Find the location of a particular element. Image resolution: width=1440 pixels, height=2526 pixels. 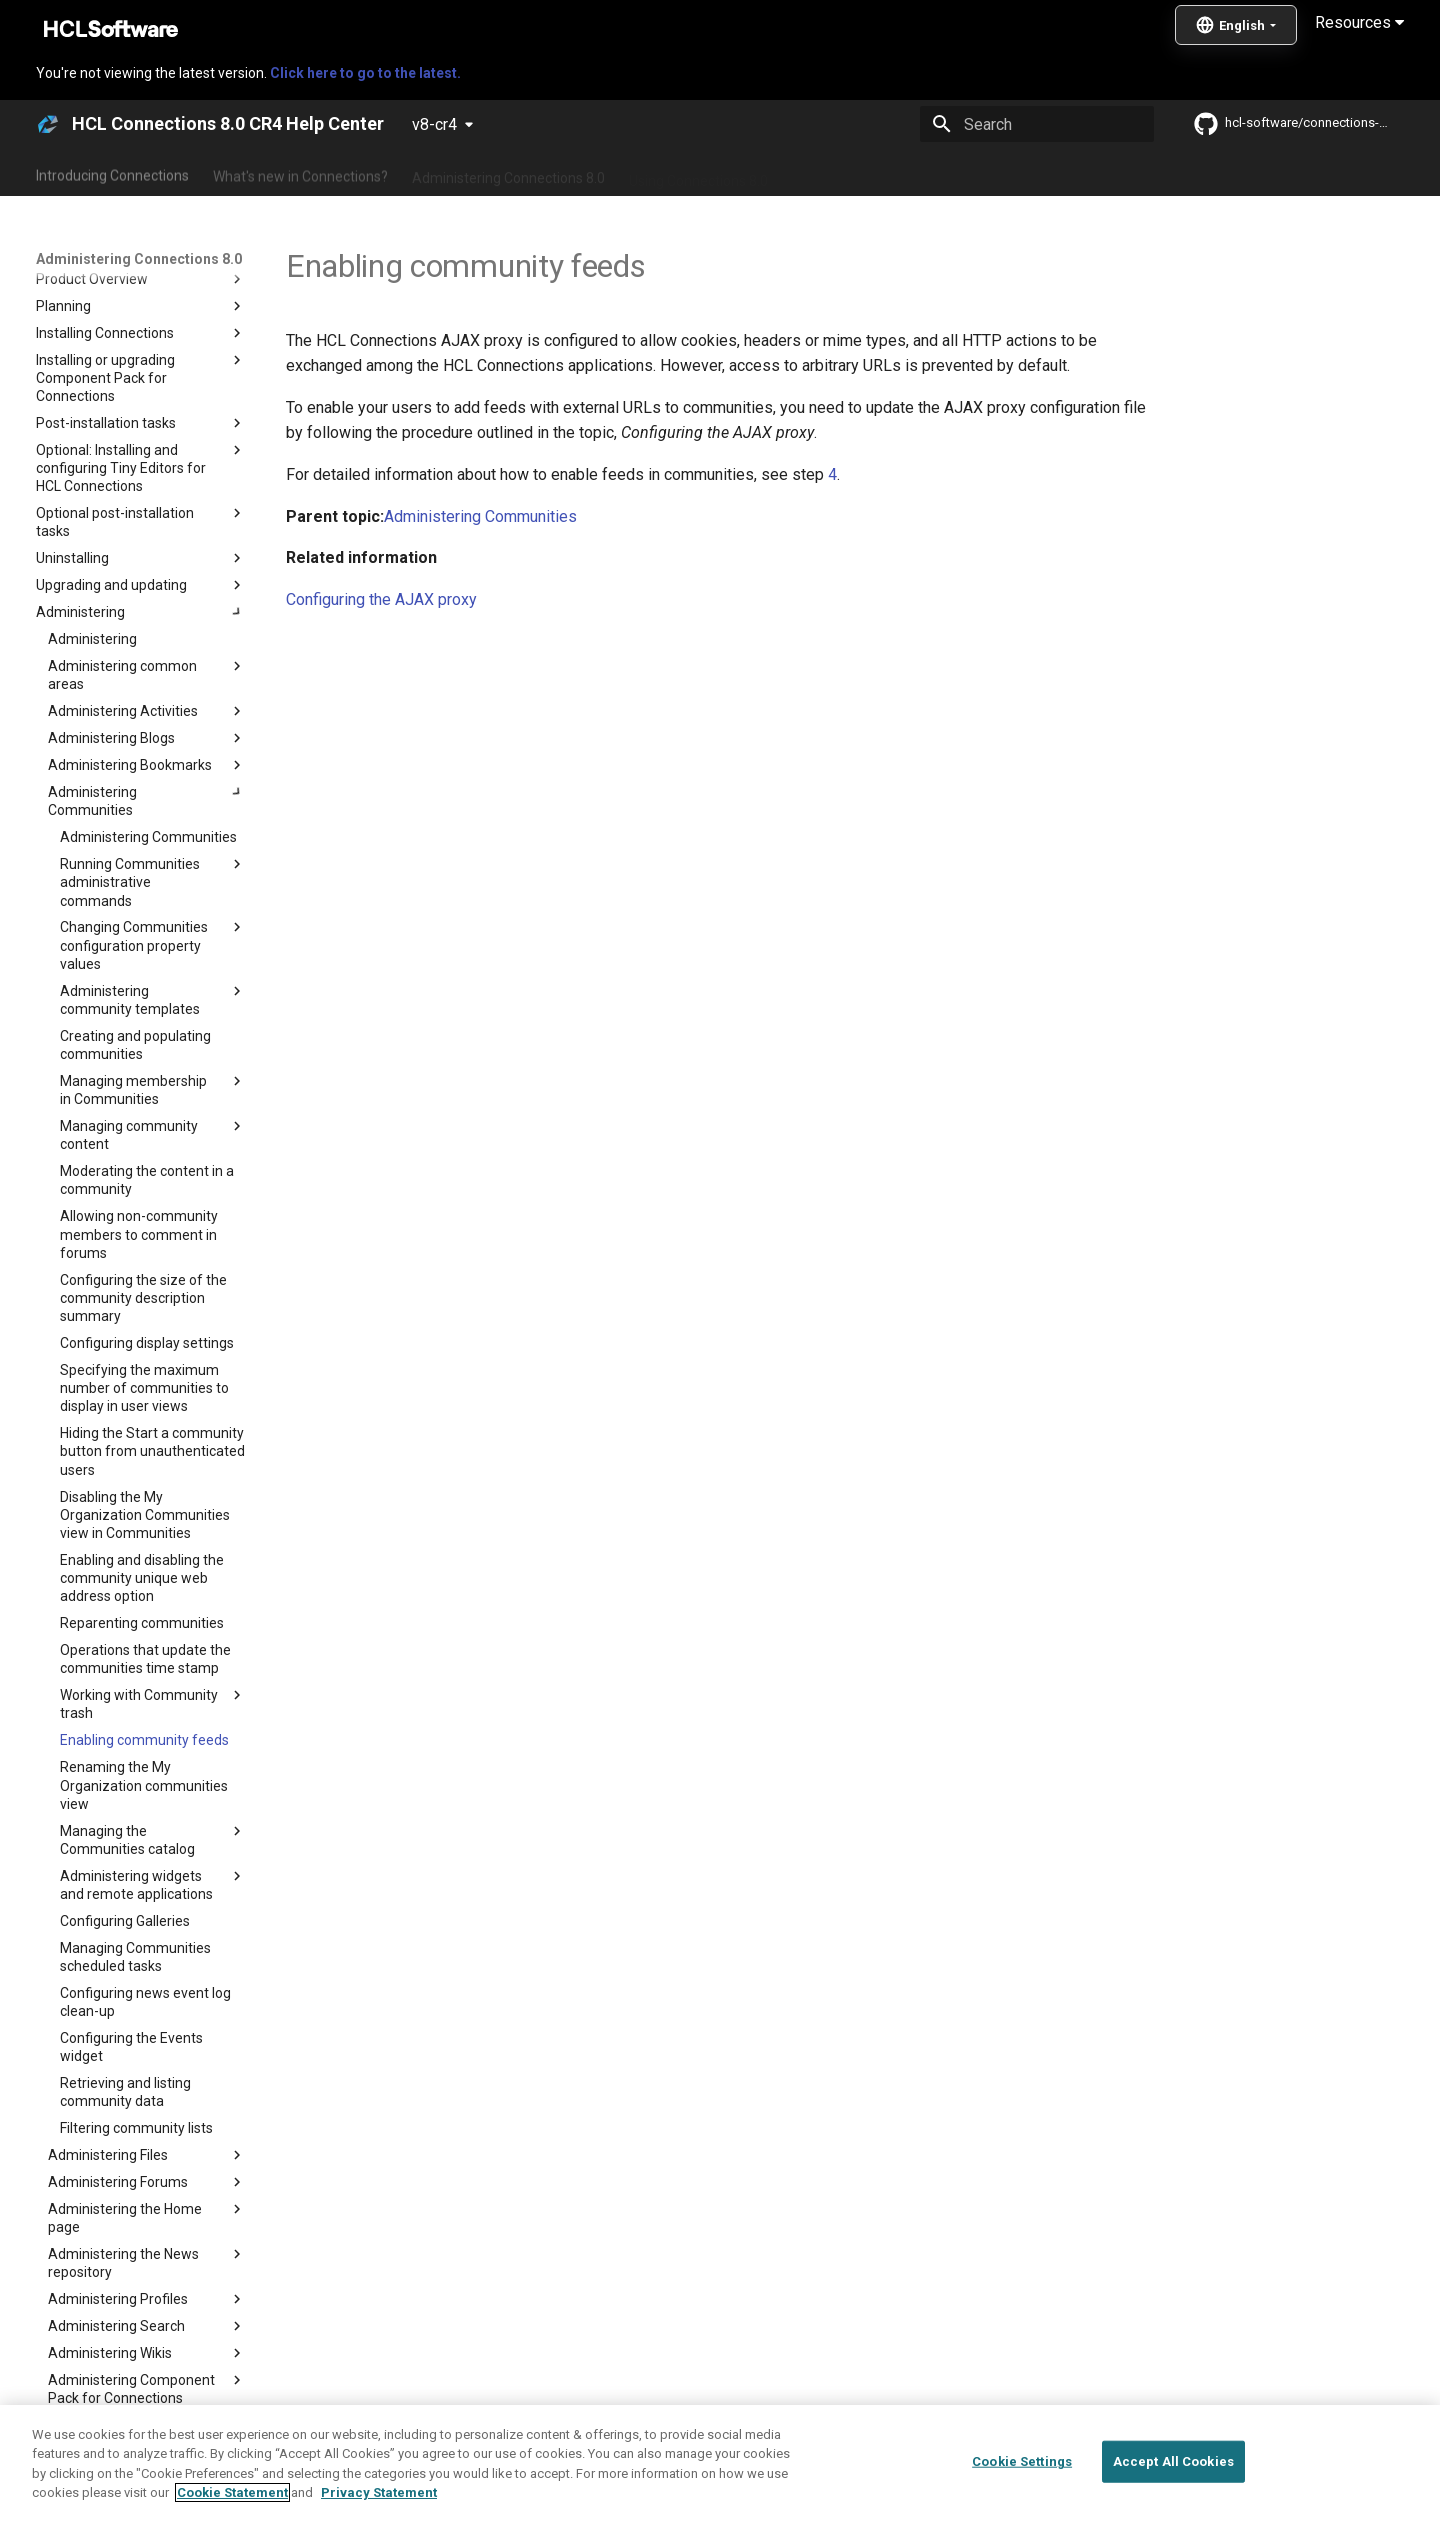

What's new in Connections? is located at coordinates (300, 173).